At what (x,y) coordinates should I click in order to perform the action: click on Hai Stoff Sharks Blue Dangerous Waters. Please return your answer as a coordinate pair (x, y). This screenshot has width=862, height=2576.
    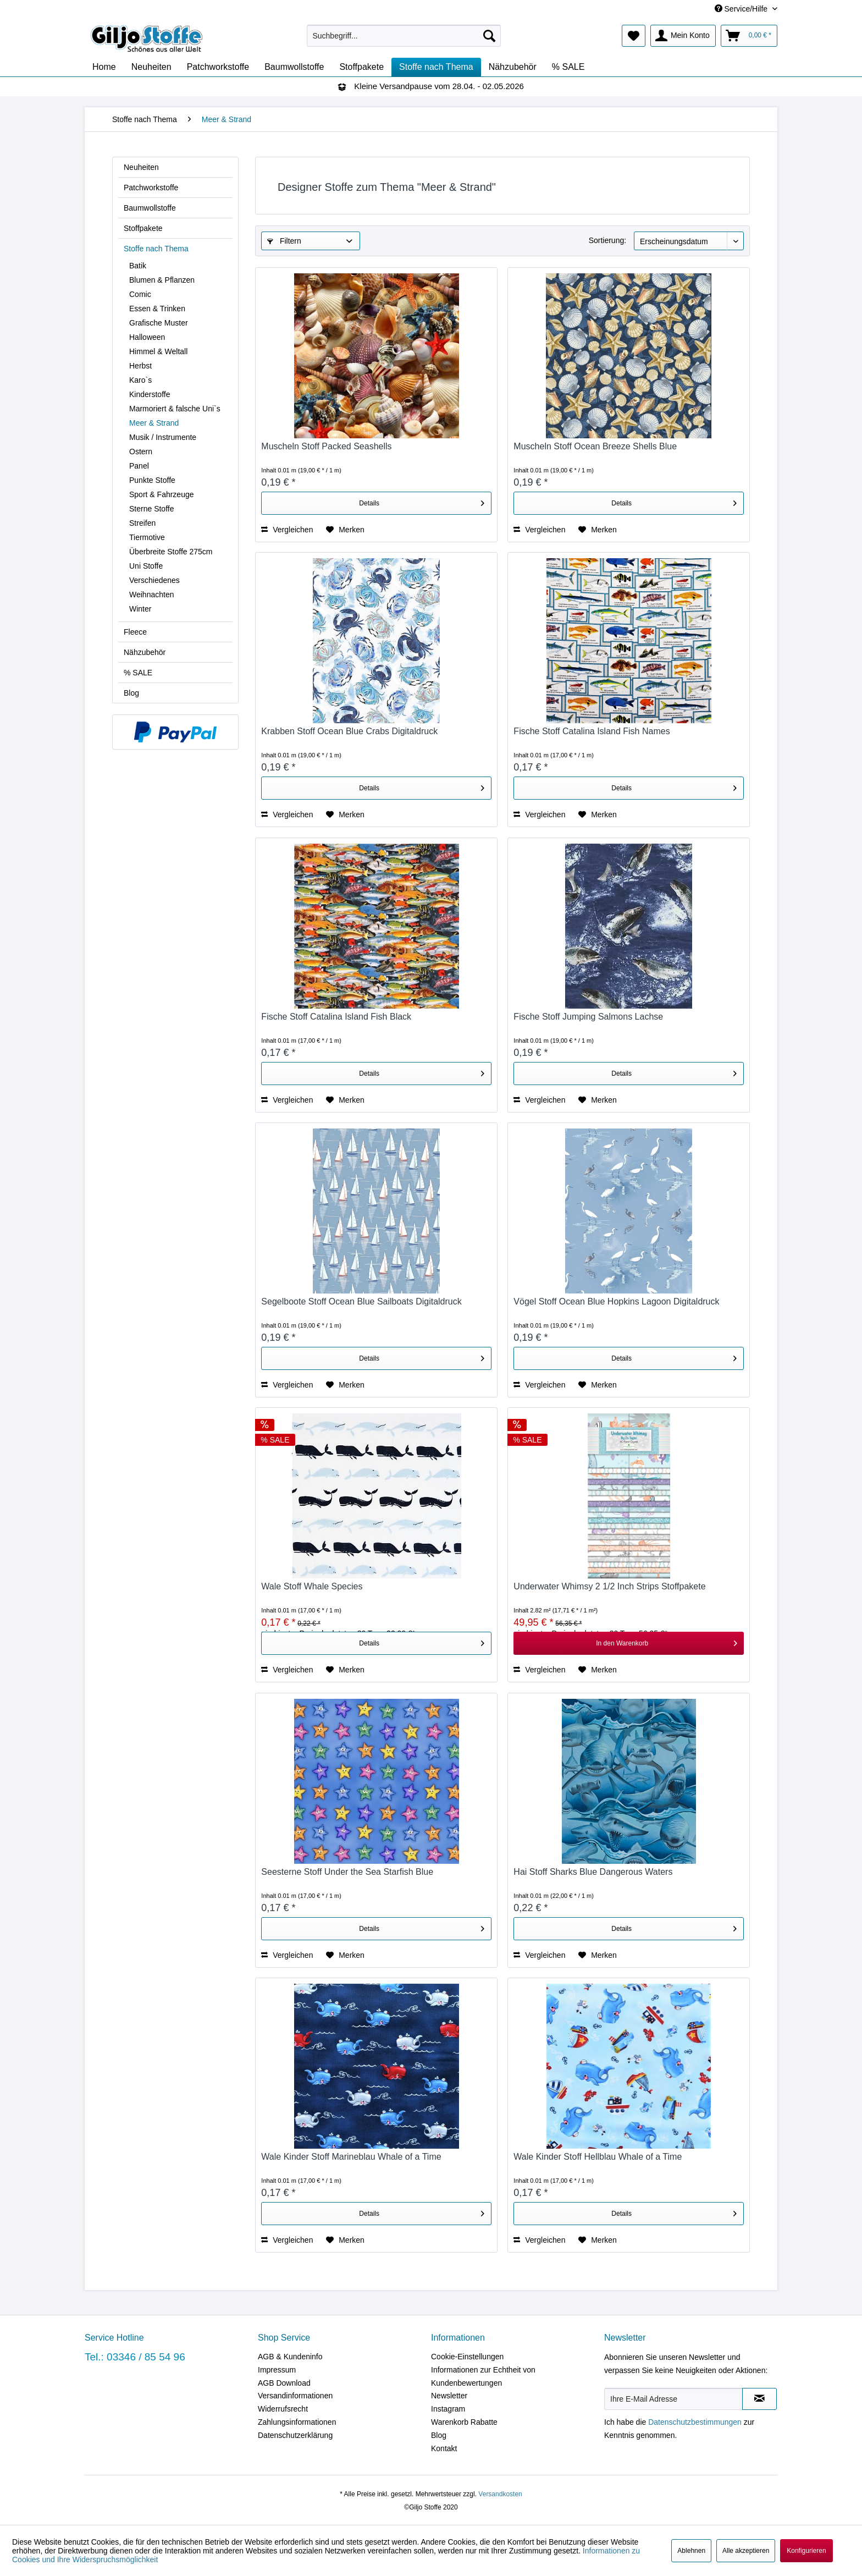
    Looking at the image, I should click on (592, 1871).